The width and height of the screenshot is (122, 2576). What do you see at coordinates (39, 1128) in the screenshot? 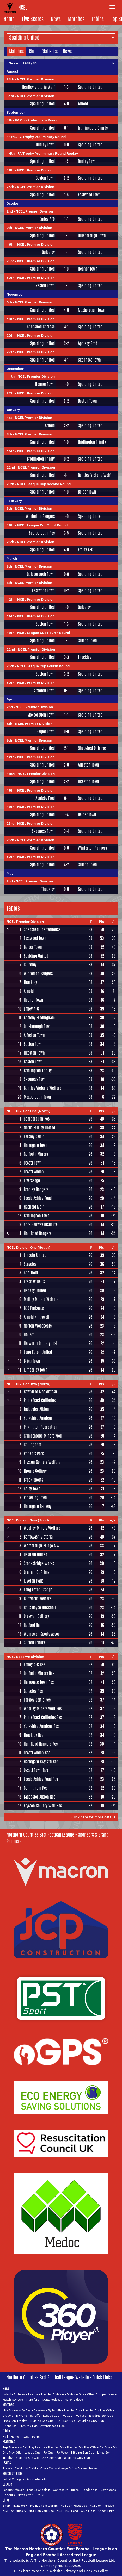
I see `North Ferriby United` at bounding box center [39, 1128].